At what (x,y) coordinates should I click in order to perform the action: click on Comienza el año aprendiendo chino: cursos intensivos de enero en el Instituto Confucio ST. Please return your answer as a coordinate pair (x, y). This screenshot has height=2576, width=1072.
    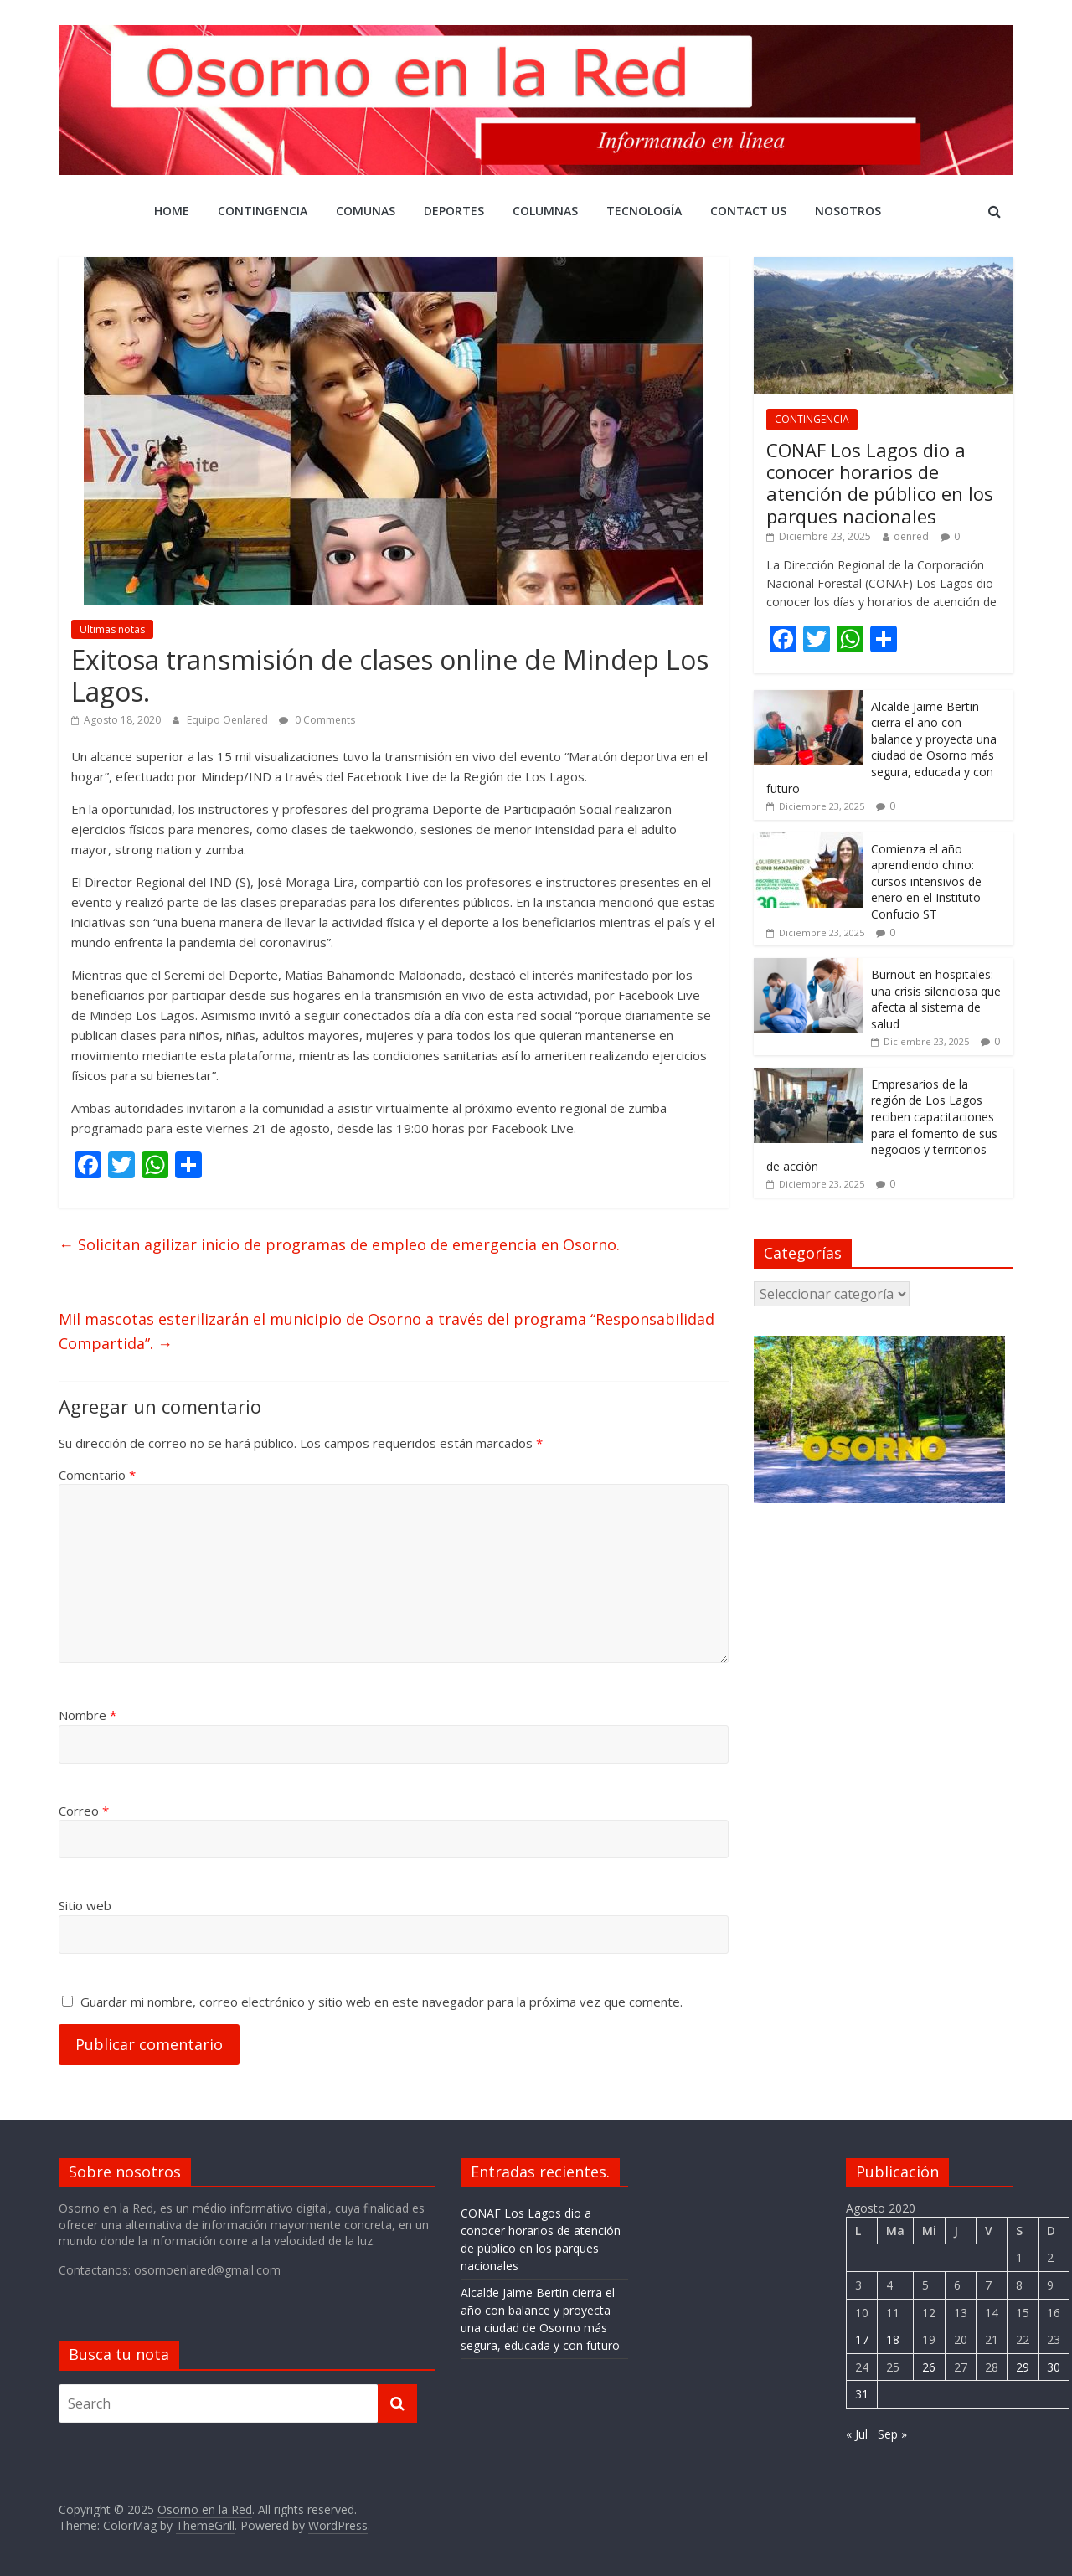
    Looking at the image, I should click on (926, 881).